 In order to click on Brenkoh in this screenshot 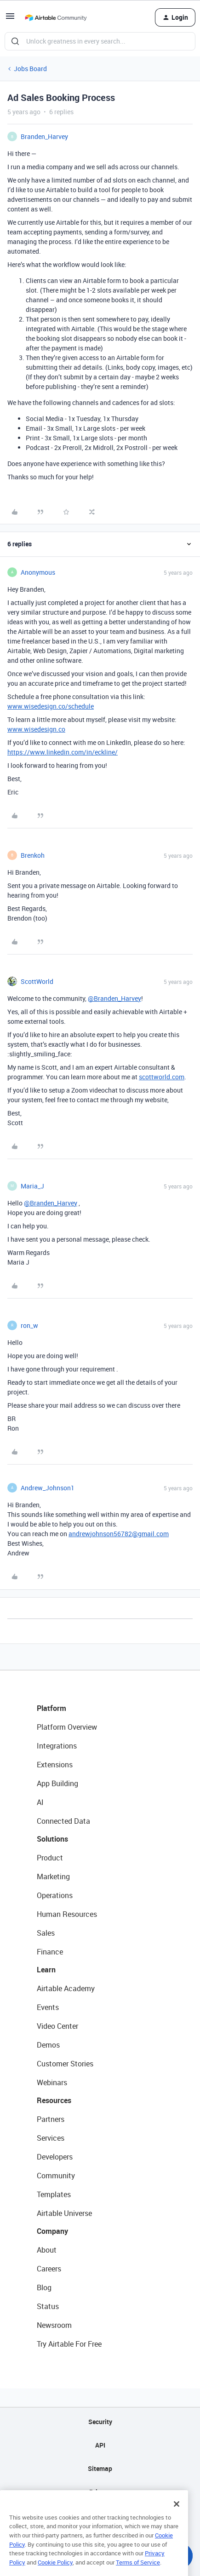, I will do `click(33, 855)`.